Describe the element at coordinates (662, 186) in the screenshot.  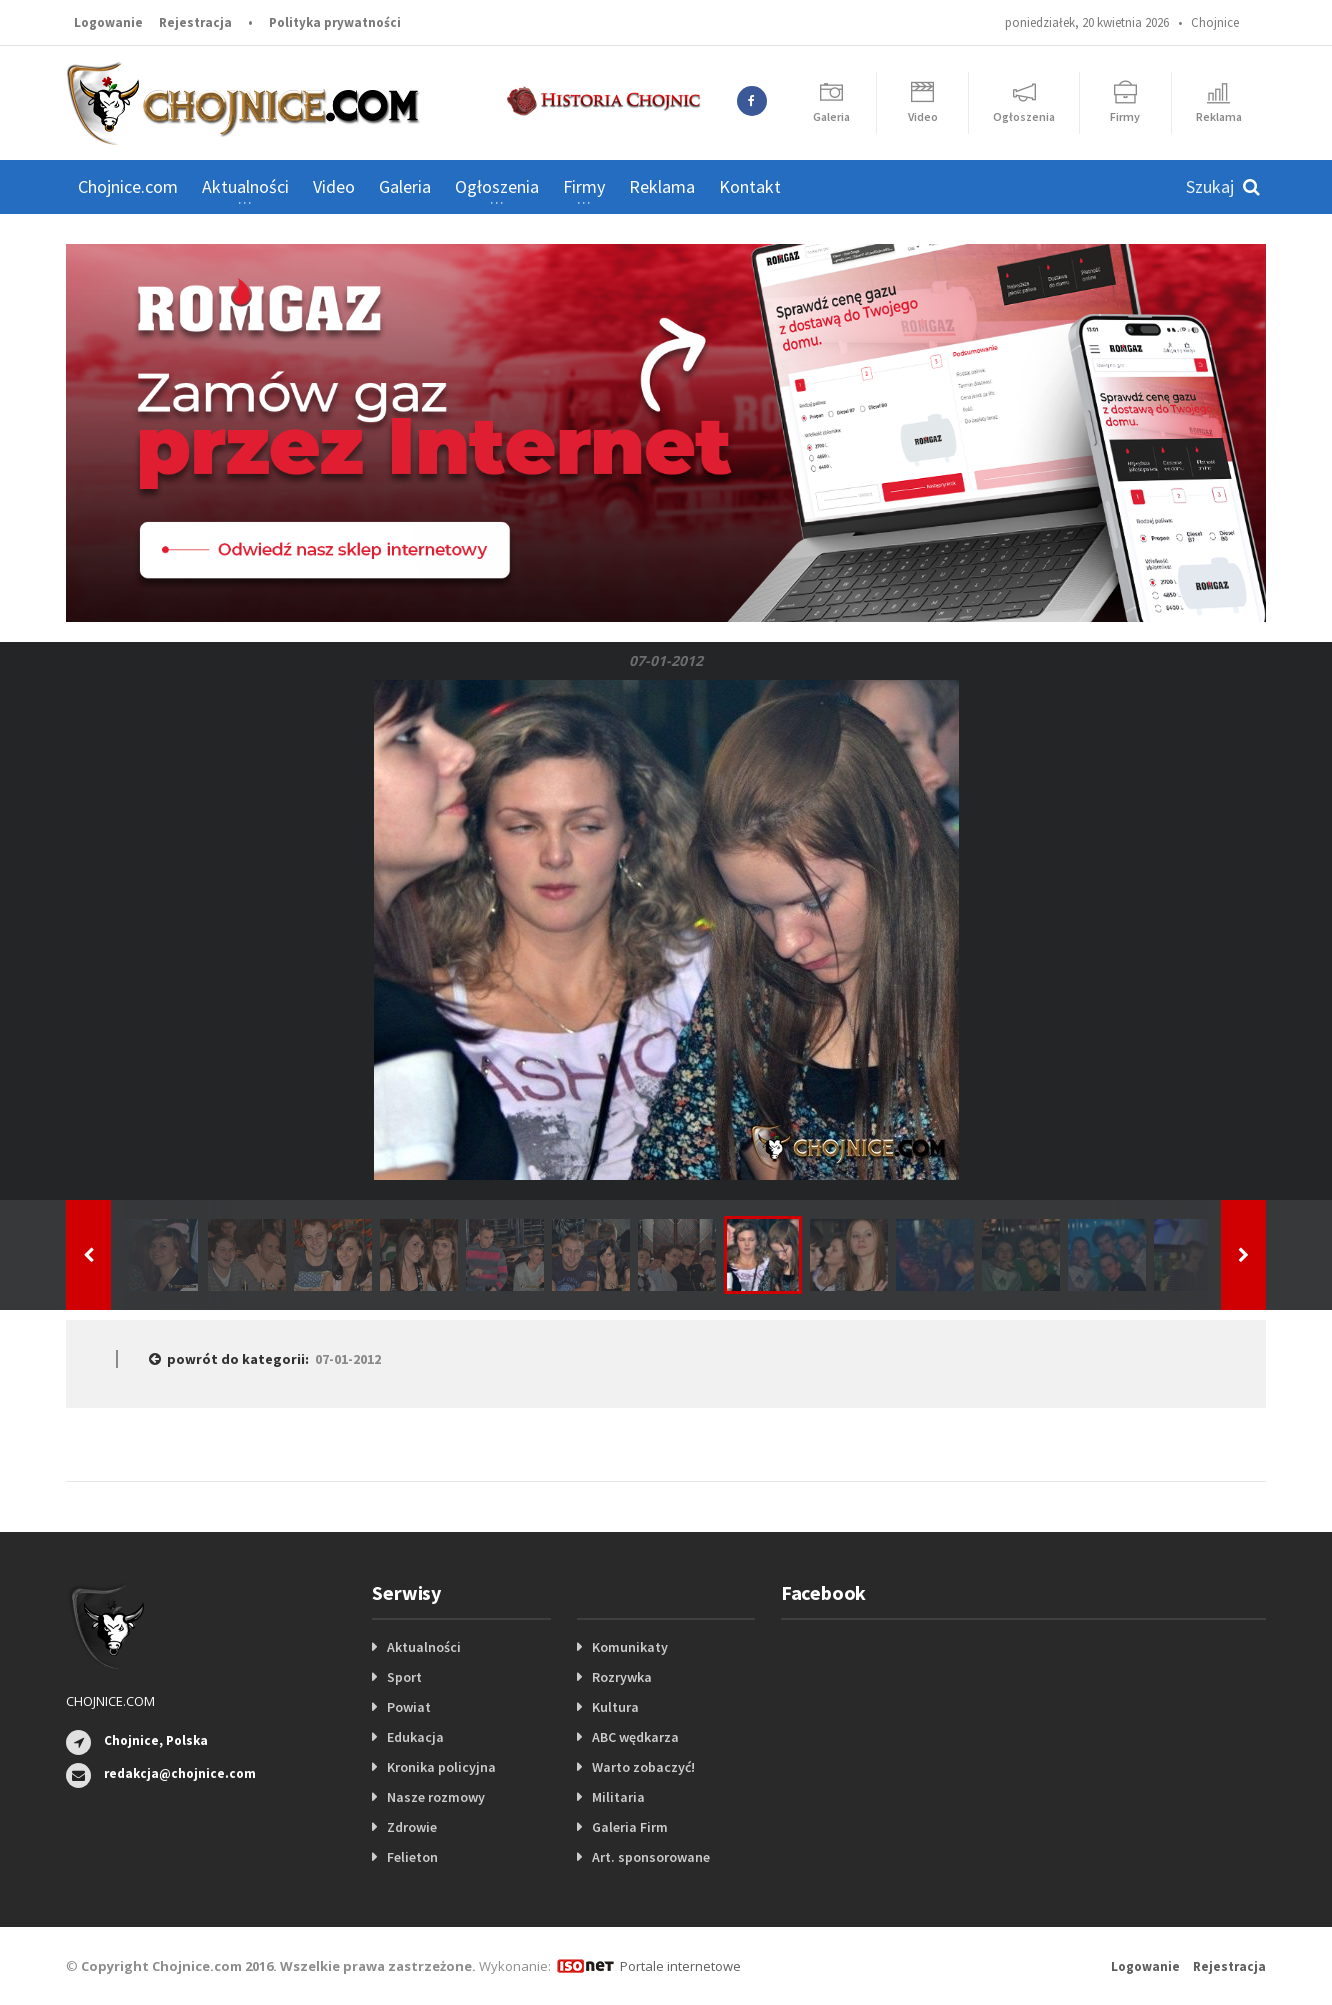
I see `Reklama` at that location.